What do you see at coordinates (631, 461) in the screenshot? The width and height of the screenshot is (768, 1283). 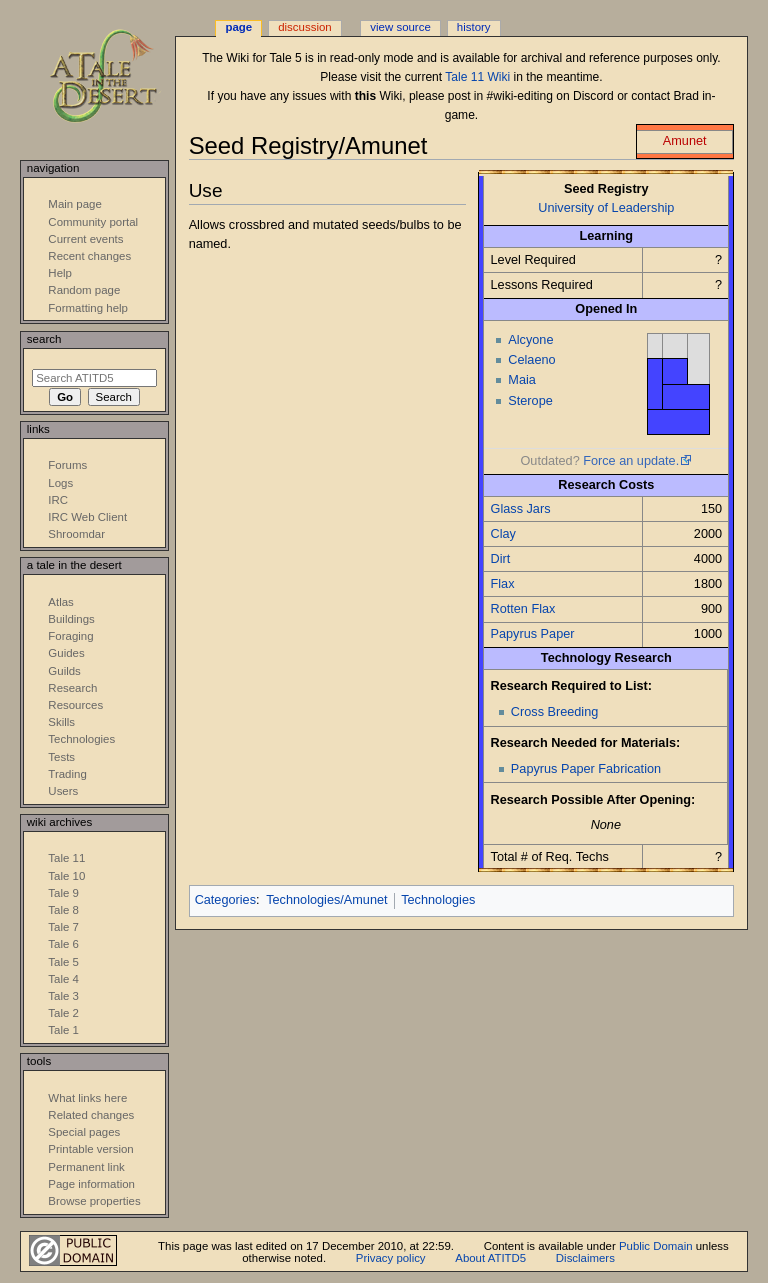 I see `Force an update.` at bounding box center [631, 461].